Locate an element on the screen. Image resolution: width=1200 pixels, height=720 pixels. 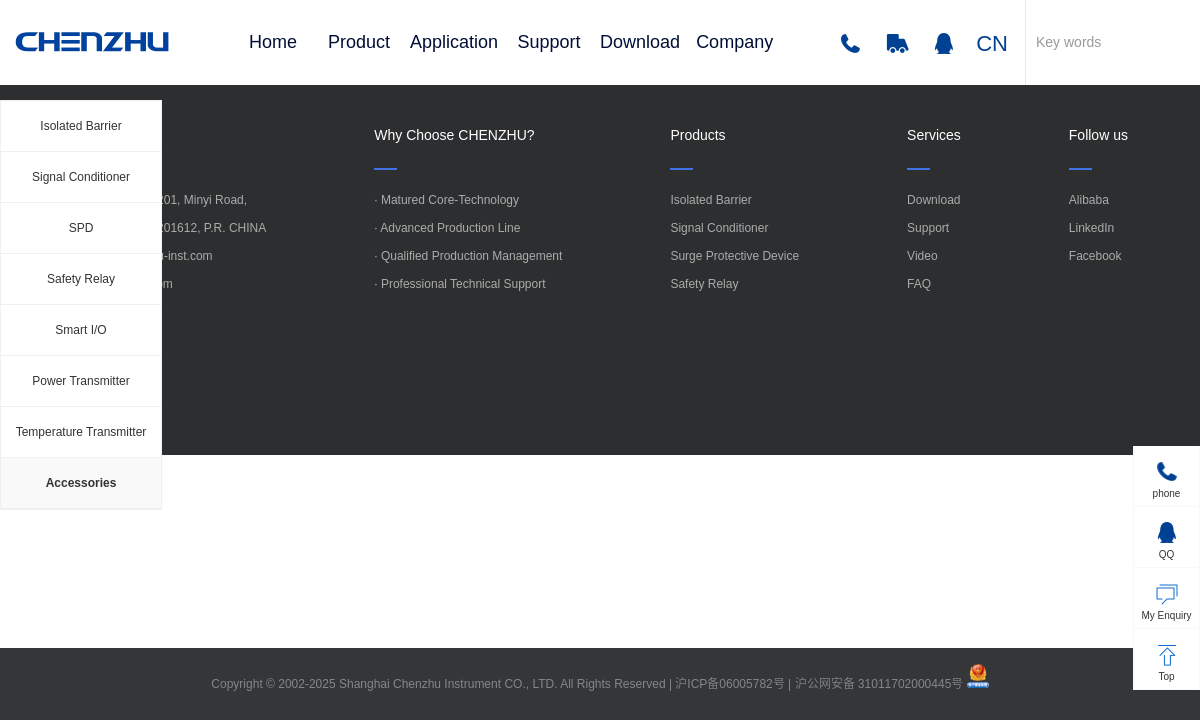
Surge Protective Device is located at coordinates (734, 256).